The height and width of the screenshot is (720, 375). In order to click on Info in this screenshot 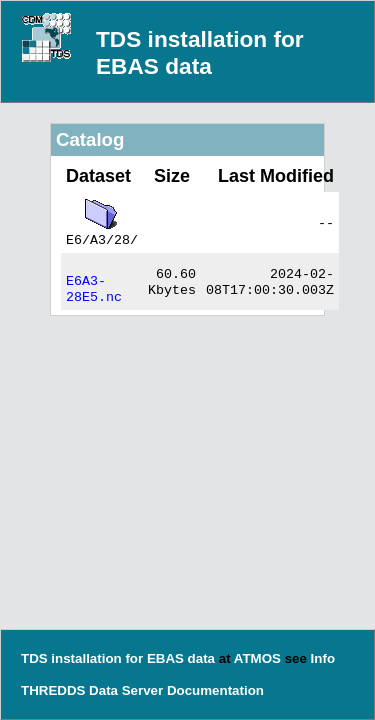, I will do `click(323, 658)`.